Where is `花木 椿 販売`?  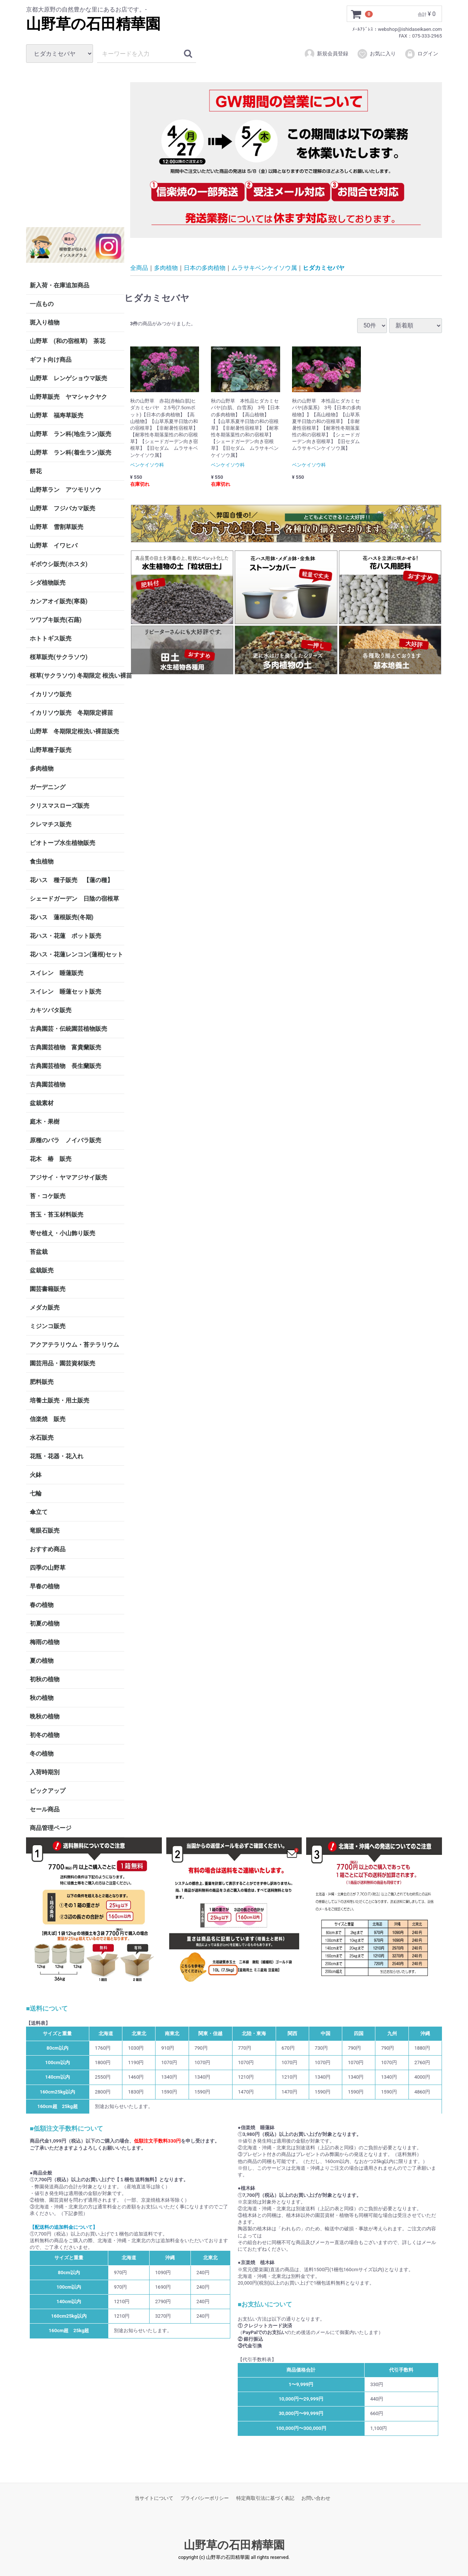
花木 椿 販売 is located at coordinates (50, 1158).